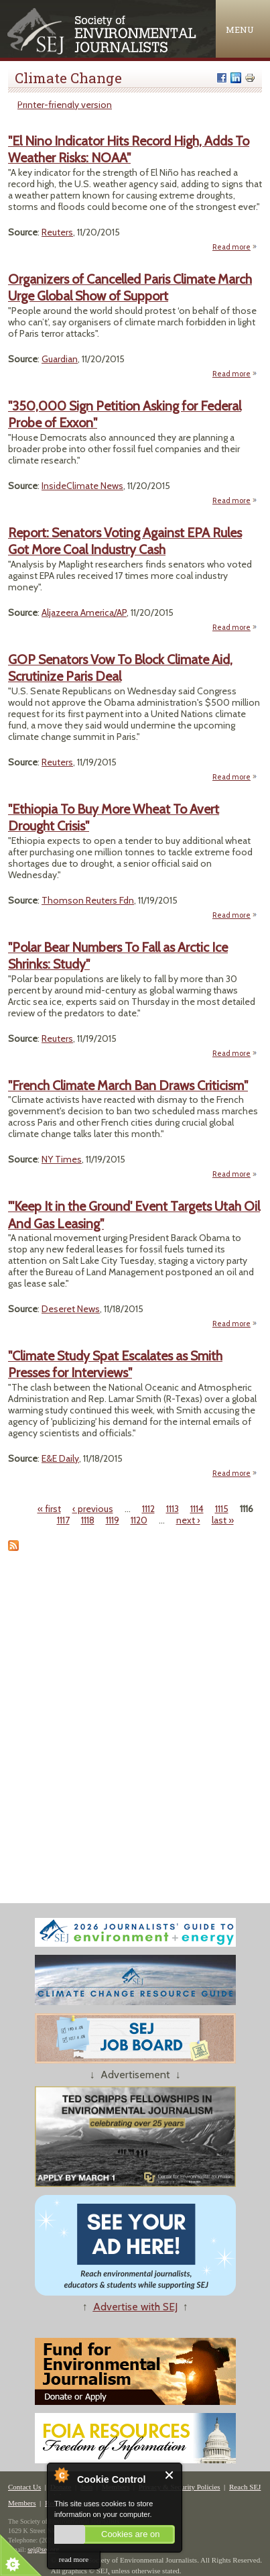 Image resolution: width=270 pixels, height=2576 pixels. I want to click on "El Nino Indicator Hits Record High, Adds To Weather Risks: NOAA", so click(128, 149).